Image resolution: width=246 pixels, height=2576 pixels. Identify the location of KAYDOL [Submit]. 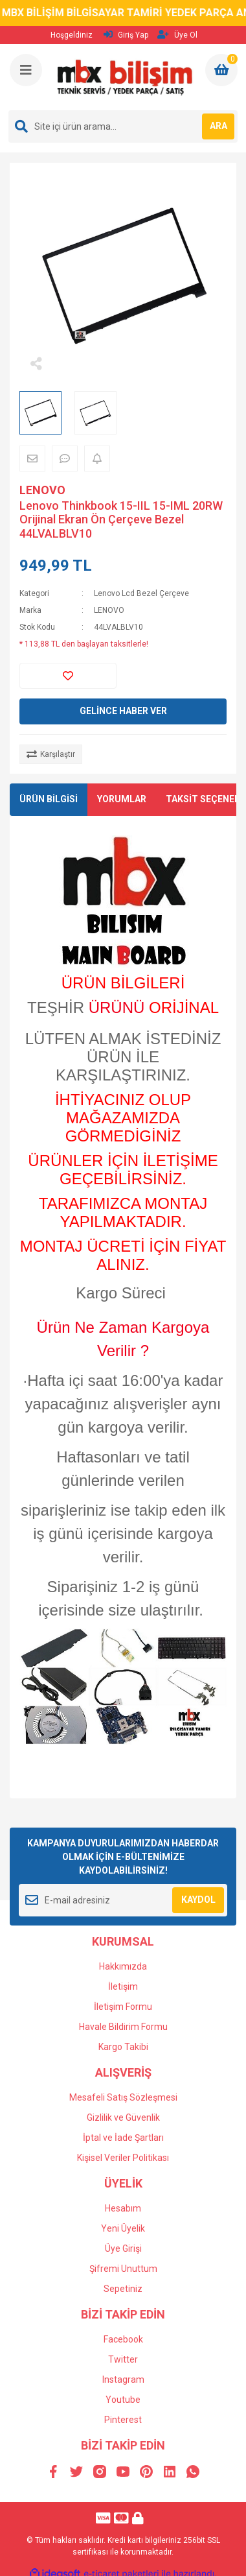
(198, 1899).